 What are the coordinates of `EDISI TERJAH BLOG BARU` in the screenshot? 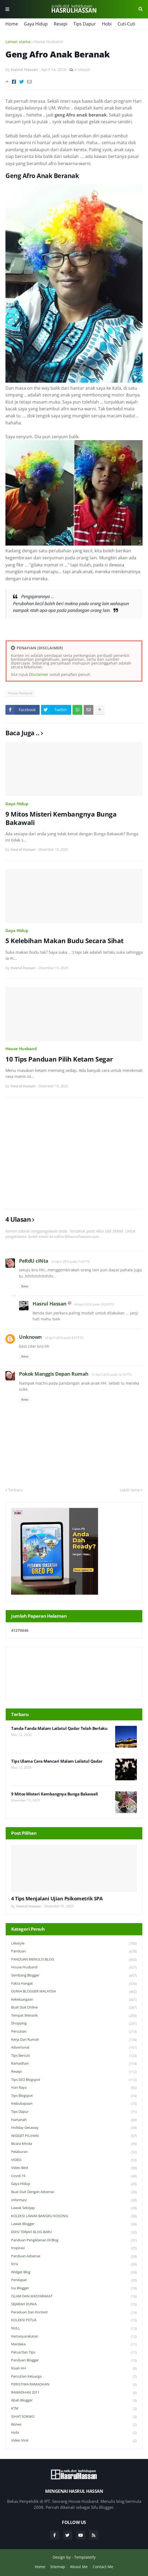 It's located at (74, 2232).